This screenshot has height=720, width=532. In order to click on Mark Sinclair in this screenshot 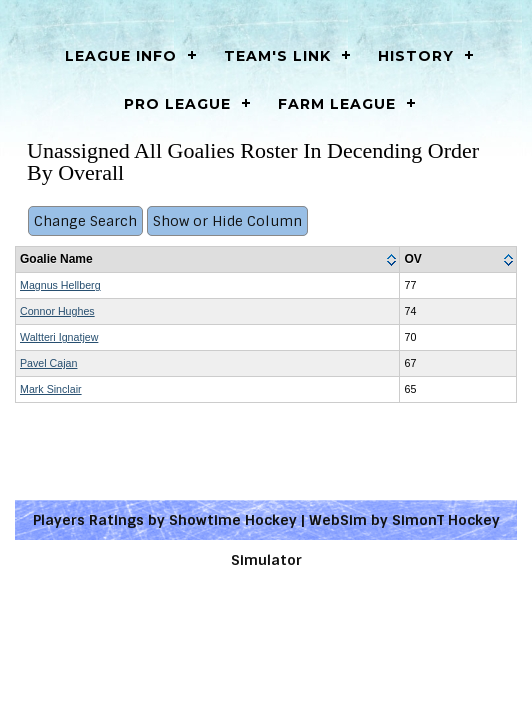, I will do `click(51, 389)`.